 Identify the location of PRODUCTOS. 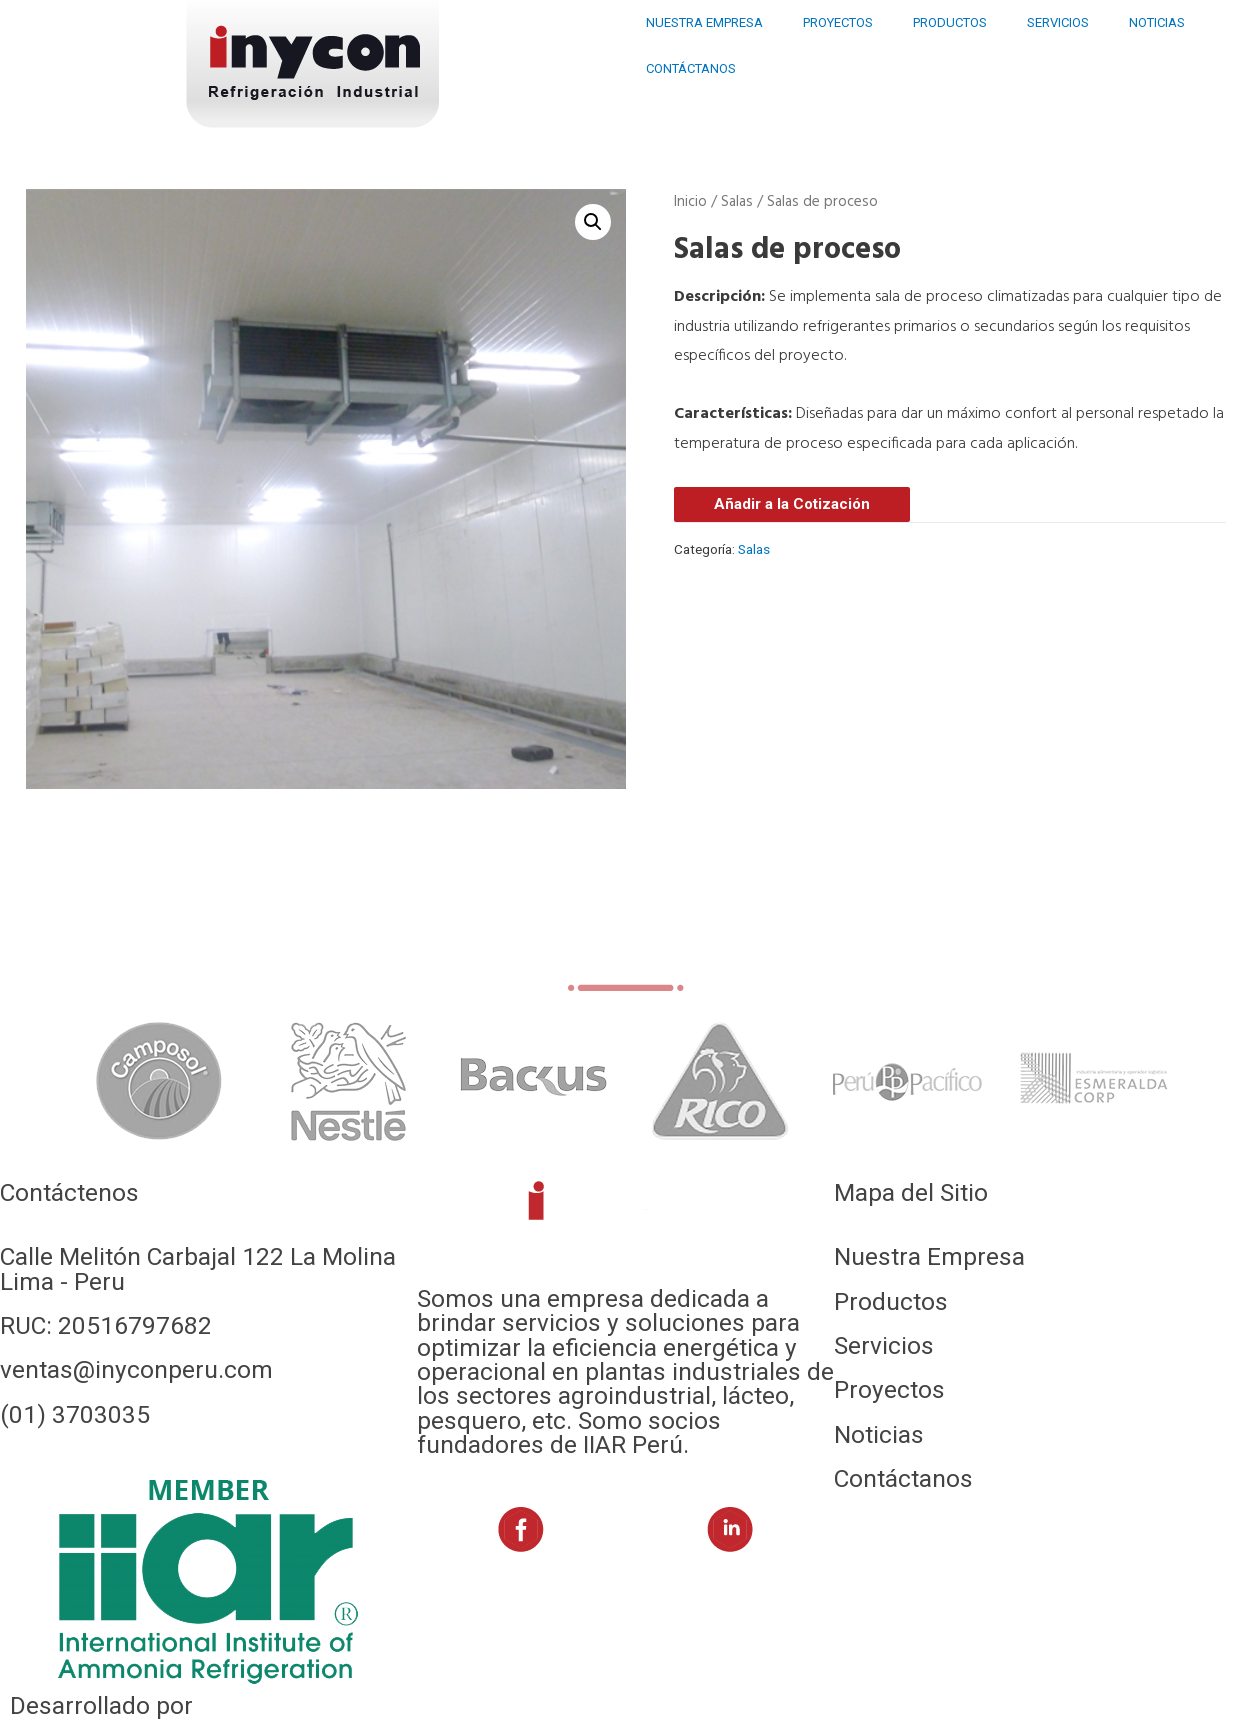
(950, 22).